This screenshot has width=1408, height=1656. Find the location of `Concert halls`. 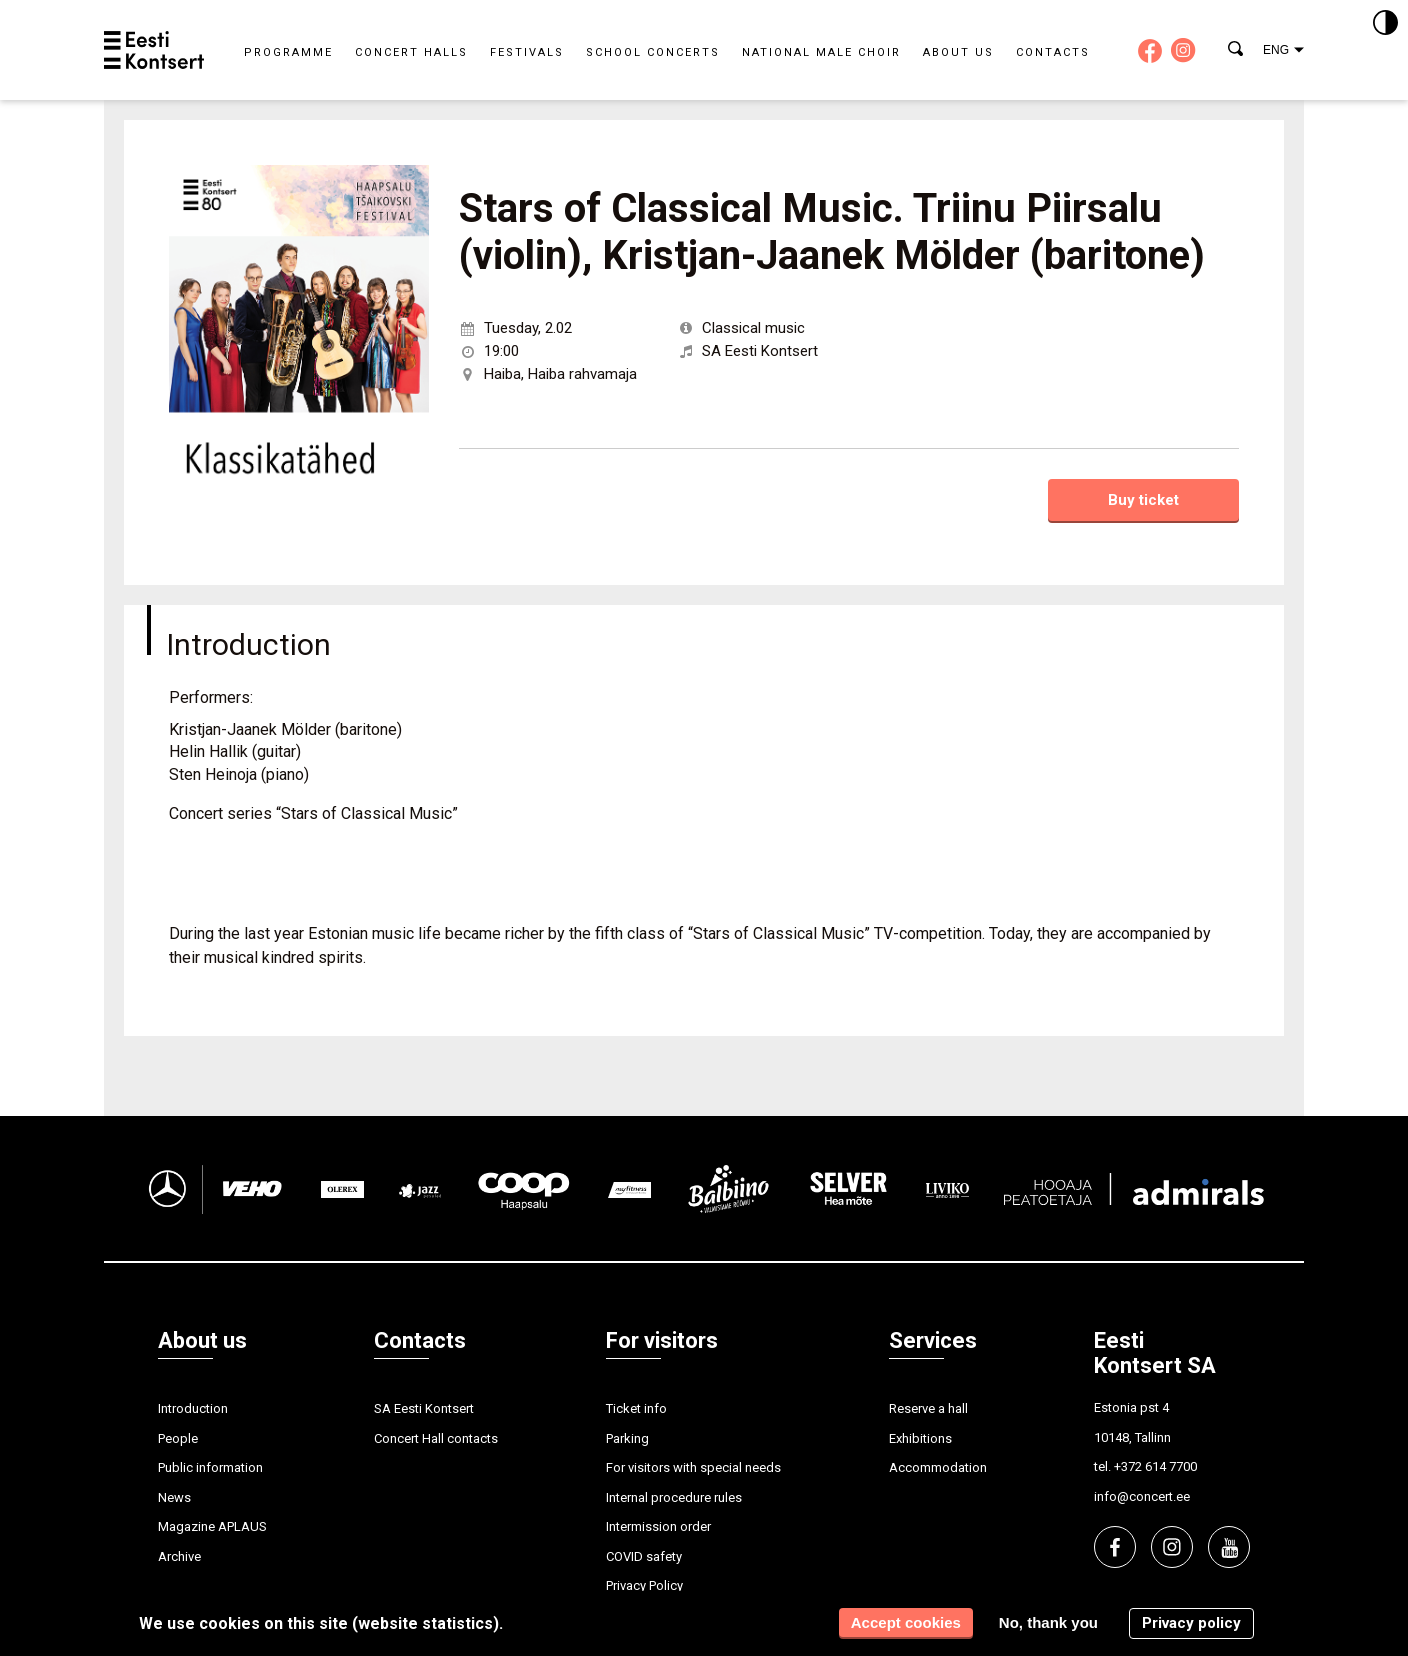

Concert halls is located at coordinates (411, 52).